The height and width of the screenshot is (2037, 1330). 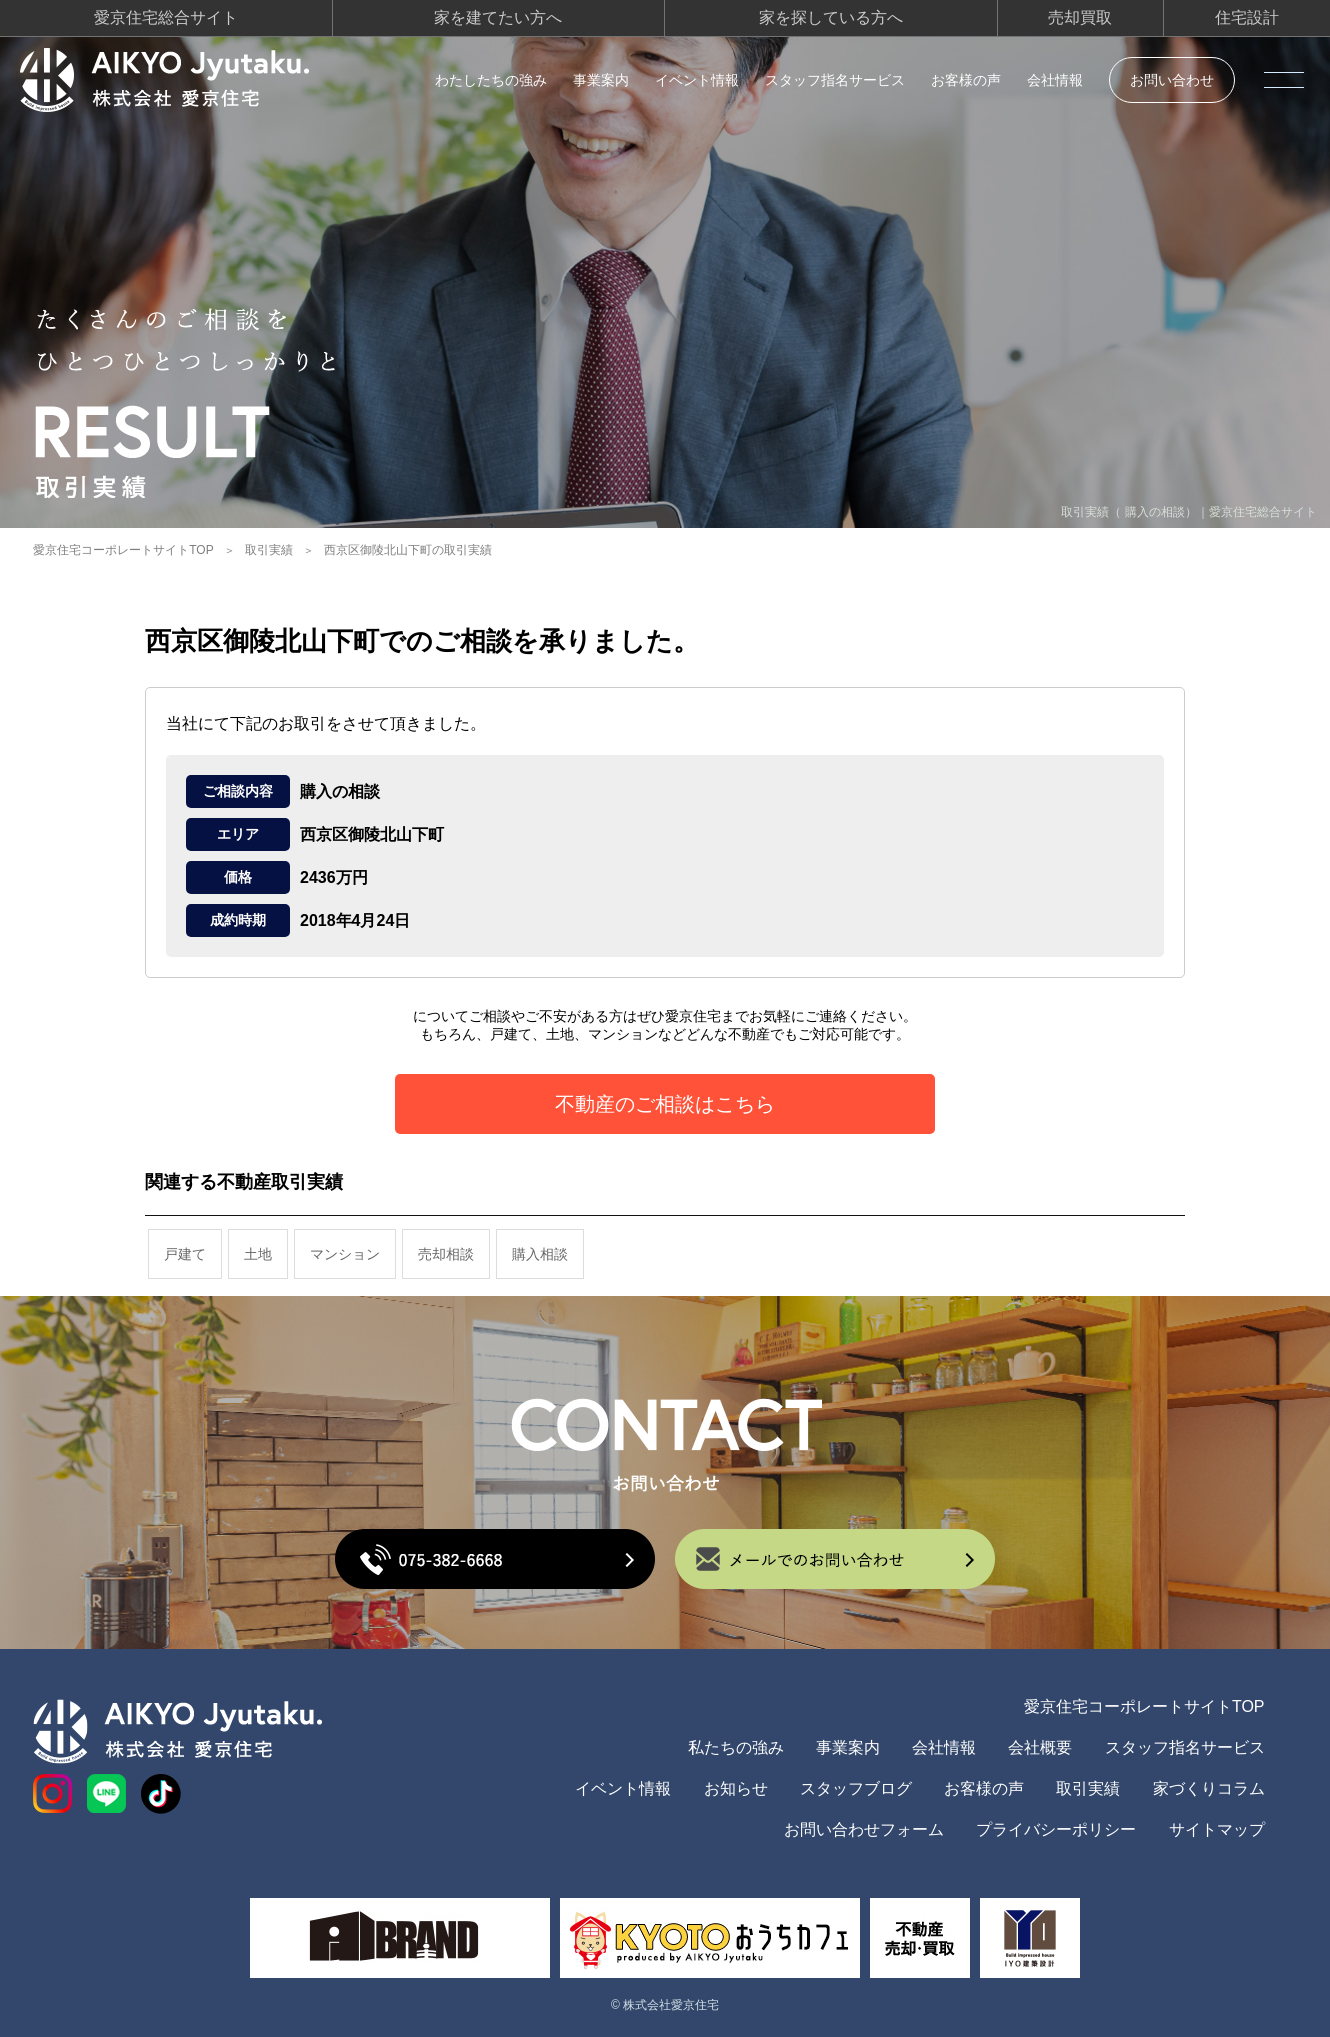 I want to click on お知らせ, so click(x=736, y=1788).